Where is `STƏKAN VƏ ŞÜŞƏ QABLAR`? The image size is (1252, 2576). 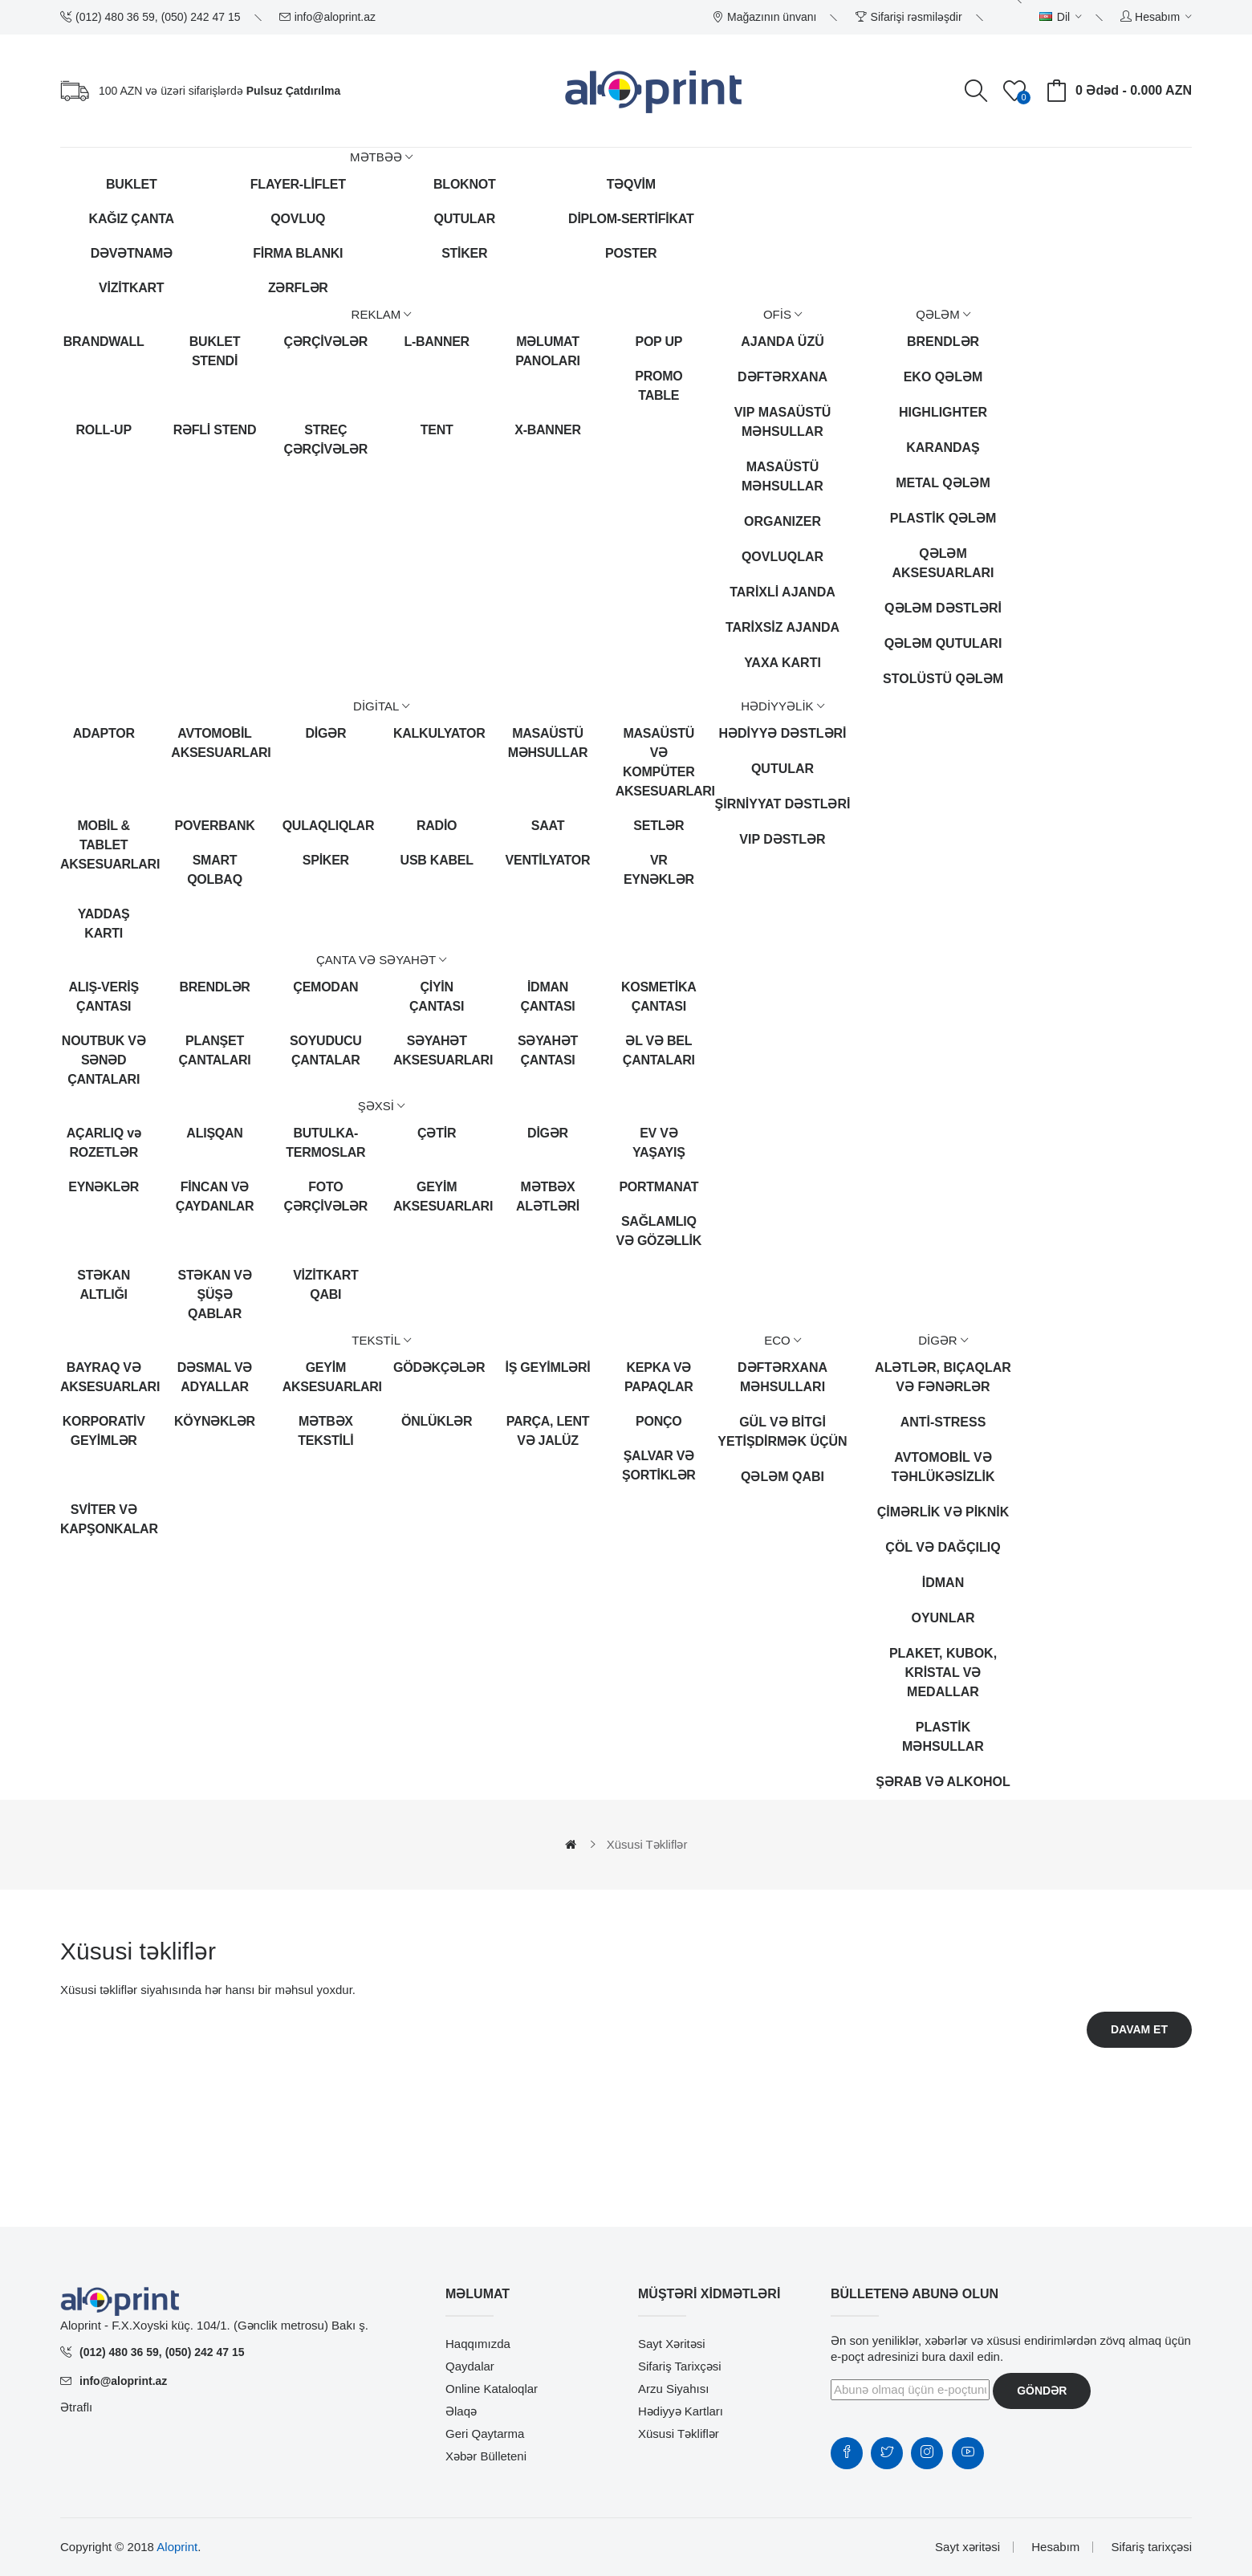 STƏKAN VƏ ŞÜŞƏ QABLAR is located at coordinates (215, 1294).